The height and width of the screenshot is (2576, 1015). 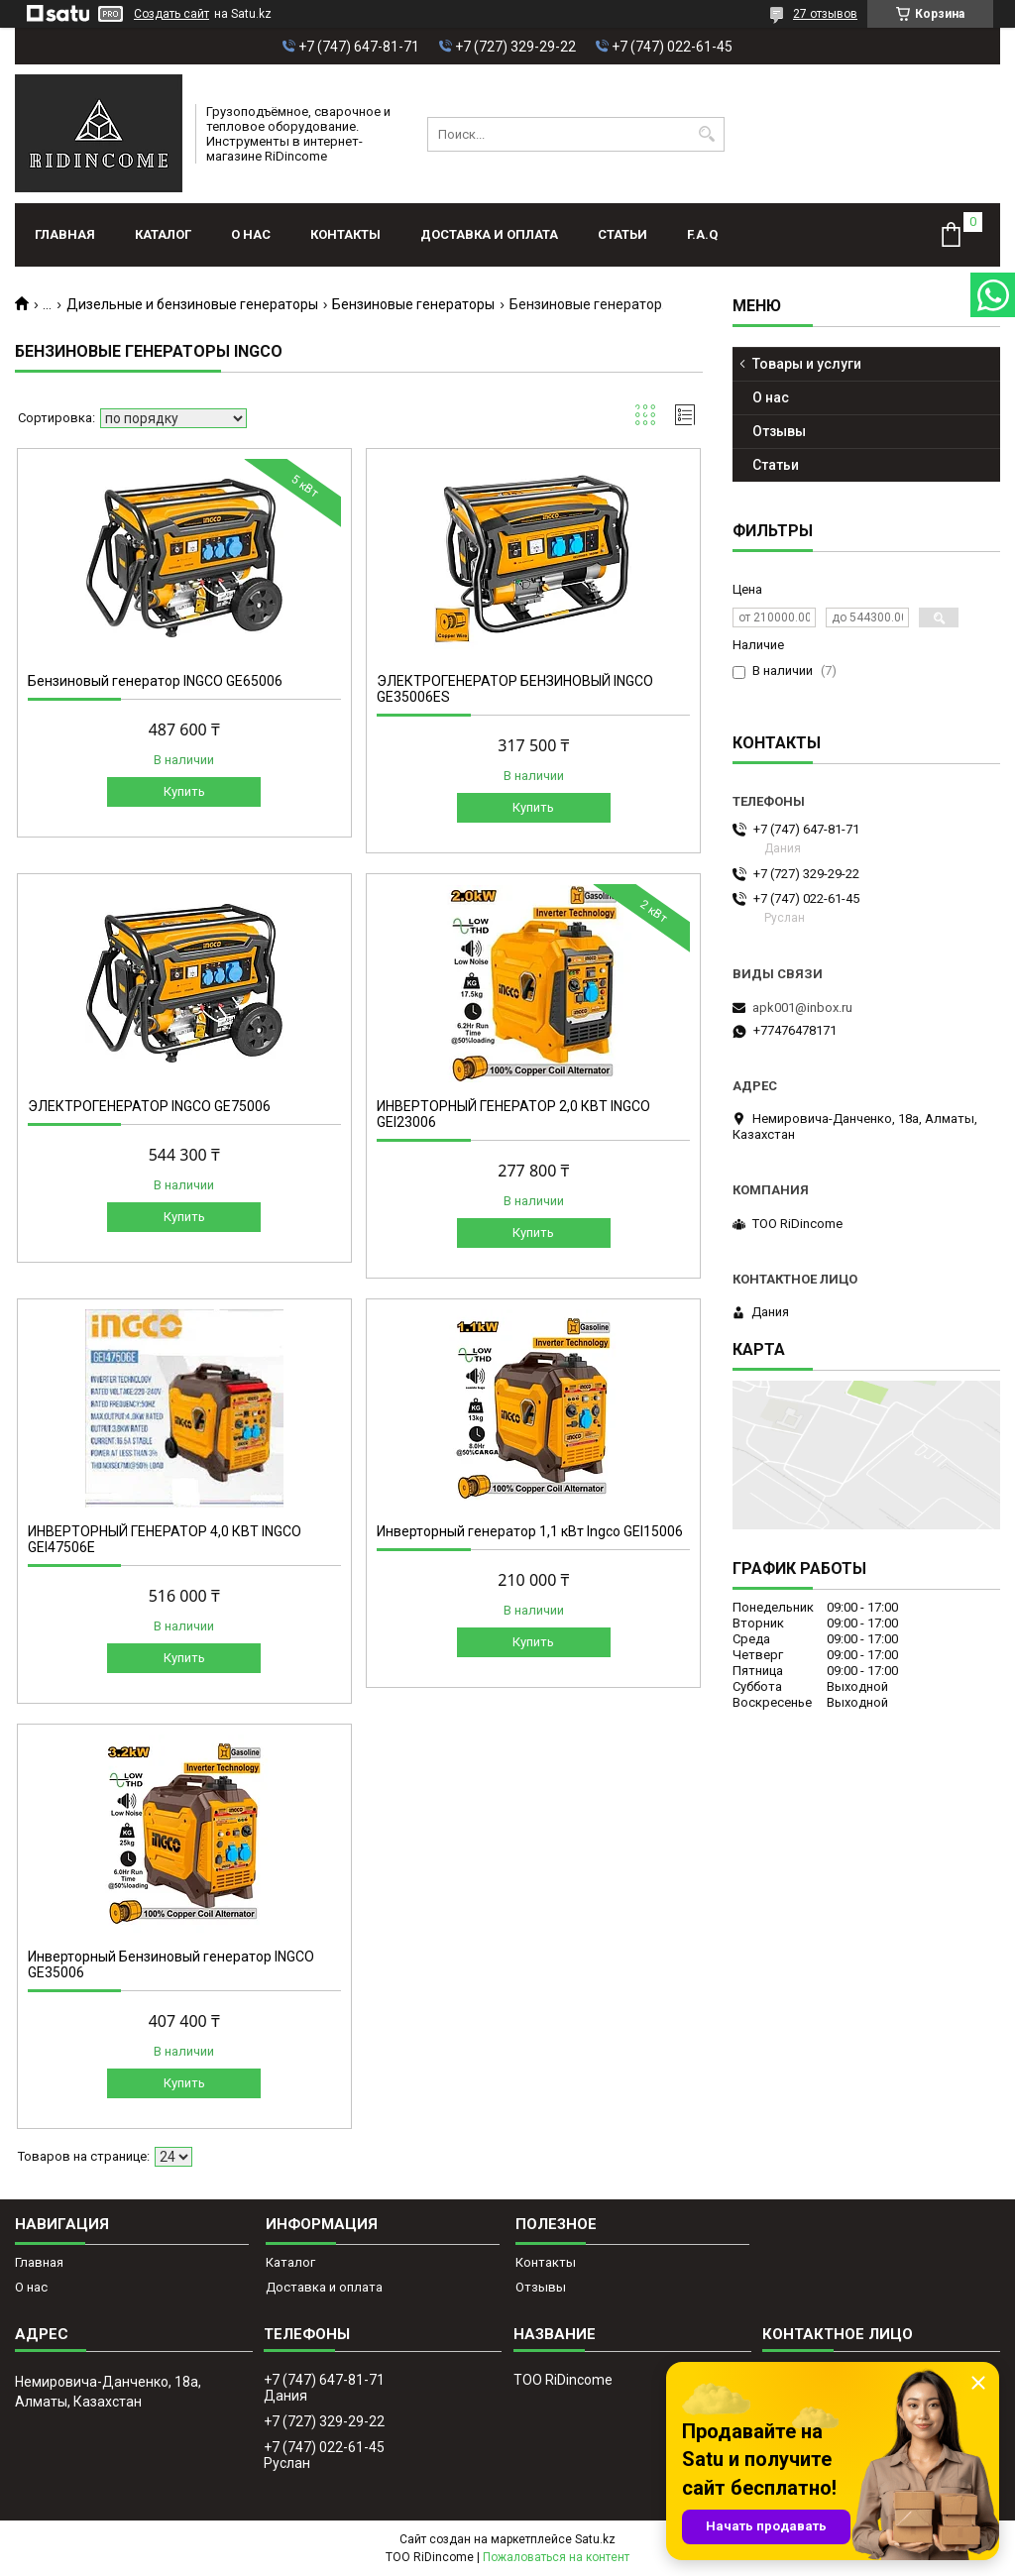 I want to click on F.A.Q, so click(x=702, y=234).